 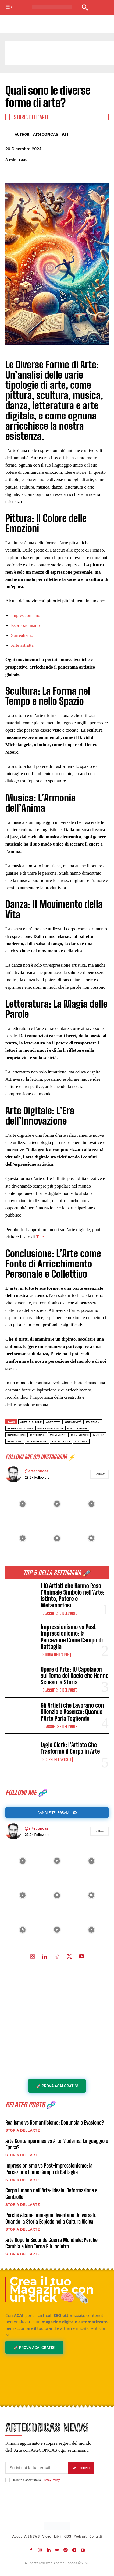 I want to click on movimento, so click(x=80, y=1434).